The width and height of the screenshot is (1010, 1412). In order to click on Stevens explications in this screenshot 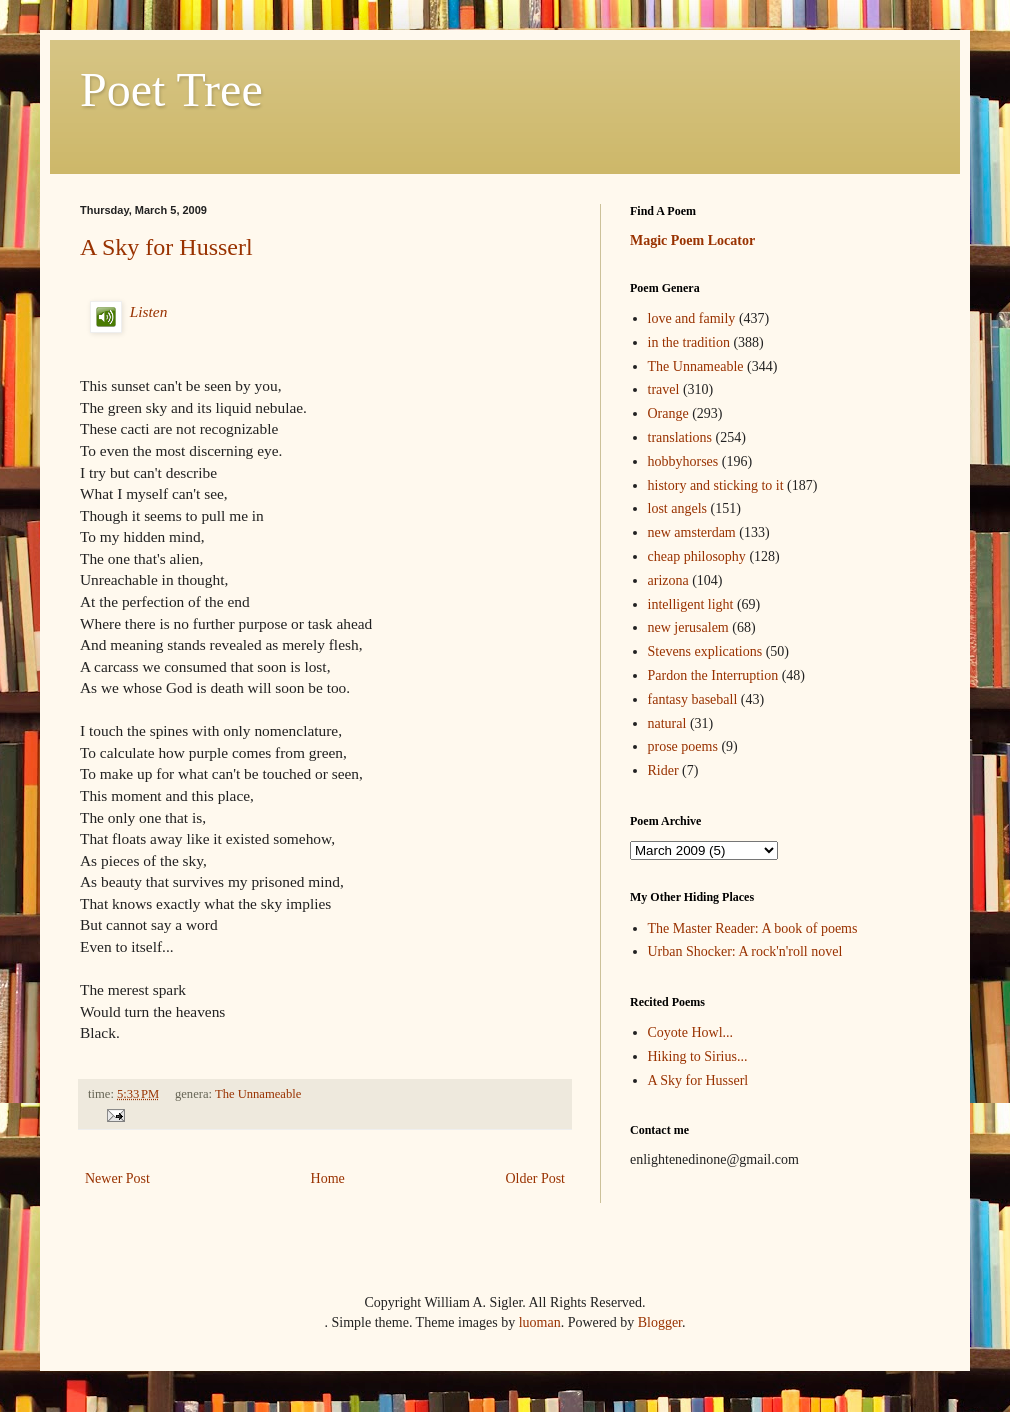, I will do `click(705, 651)`.